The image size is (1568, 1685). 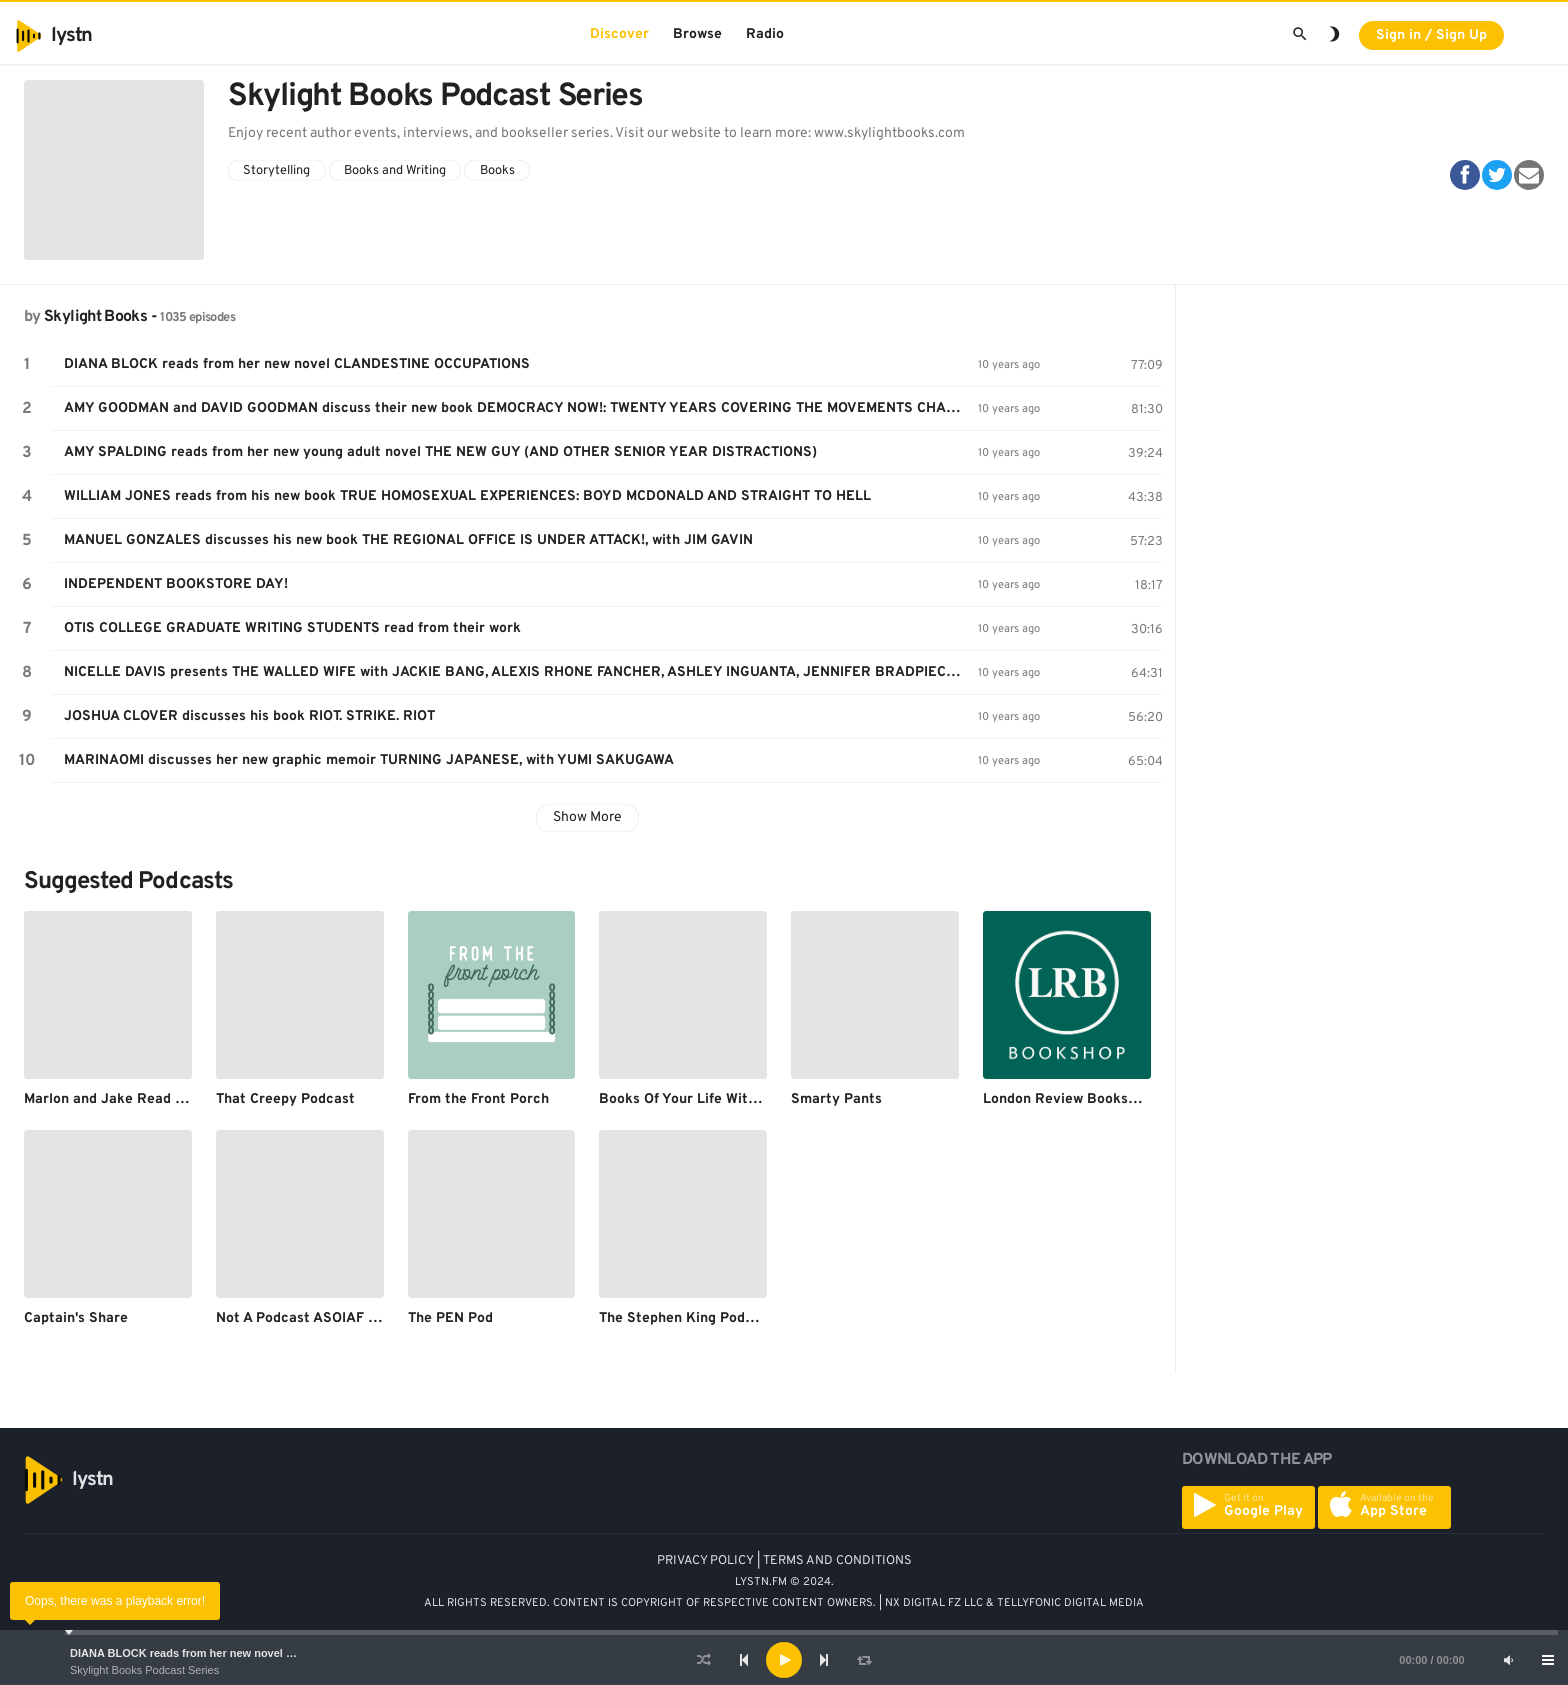 I want to click on The PEN Pod, so click(x=450, y=1318).